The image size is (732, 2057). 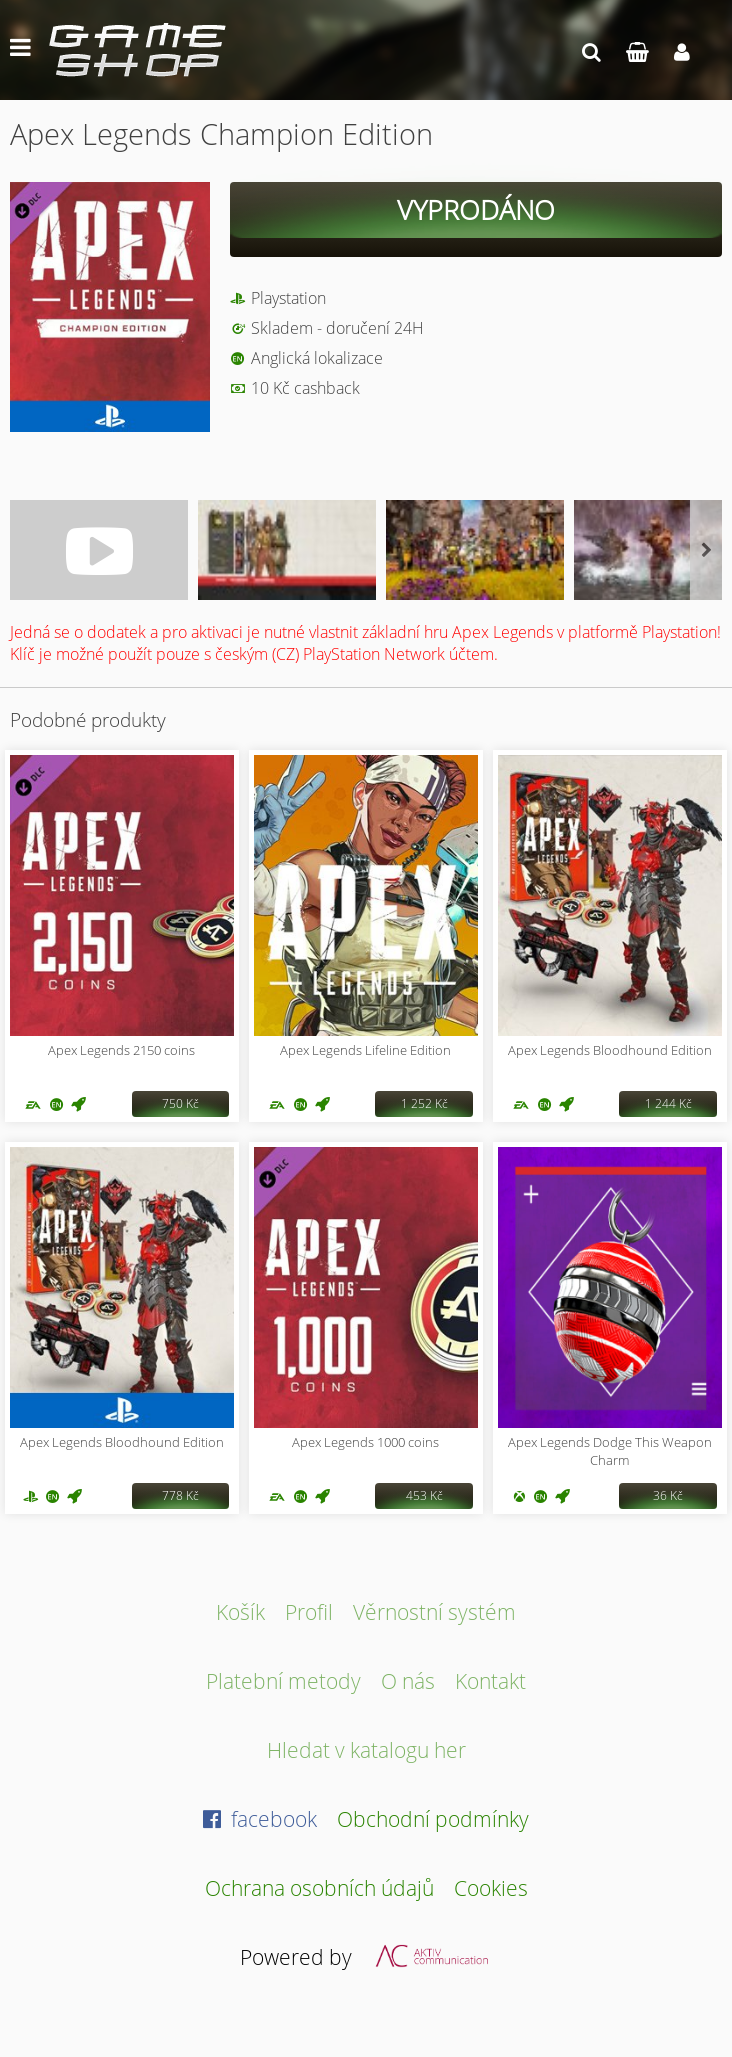 I want to click on Věrnostní systém, so click(x=434, y=1611).